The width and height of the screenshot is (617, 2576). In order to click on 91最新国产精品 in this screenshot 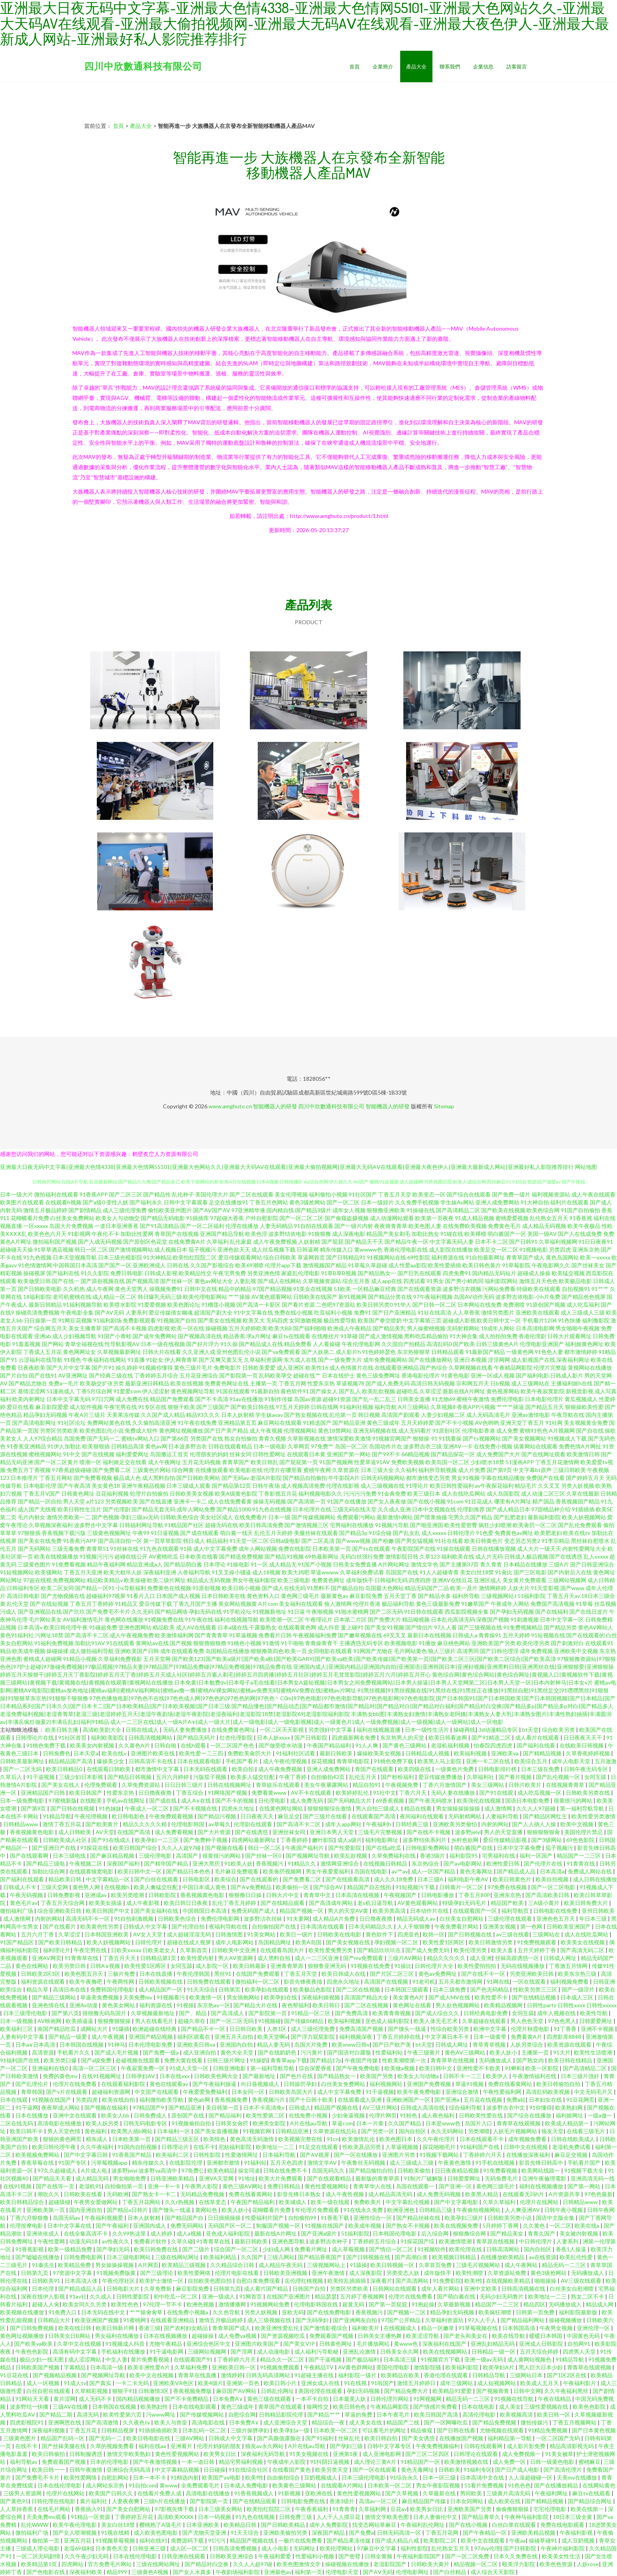, I will do `click(485, 1351)`.